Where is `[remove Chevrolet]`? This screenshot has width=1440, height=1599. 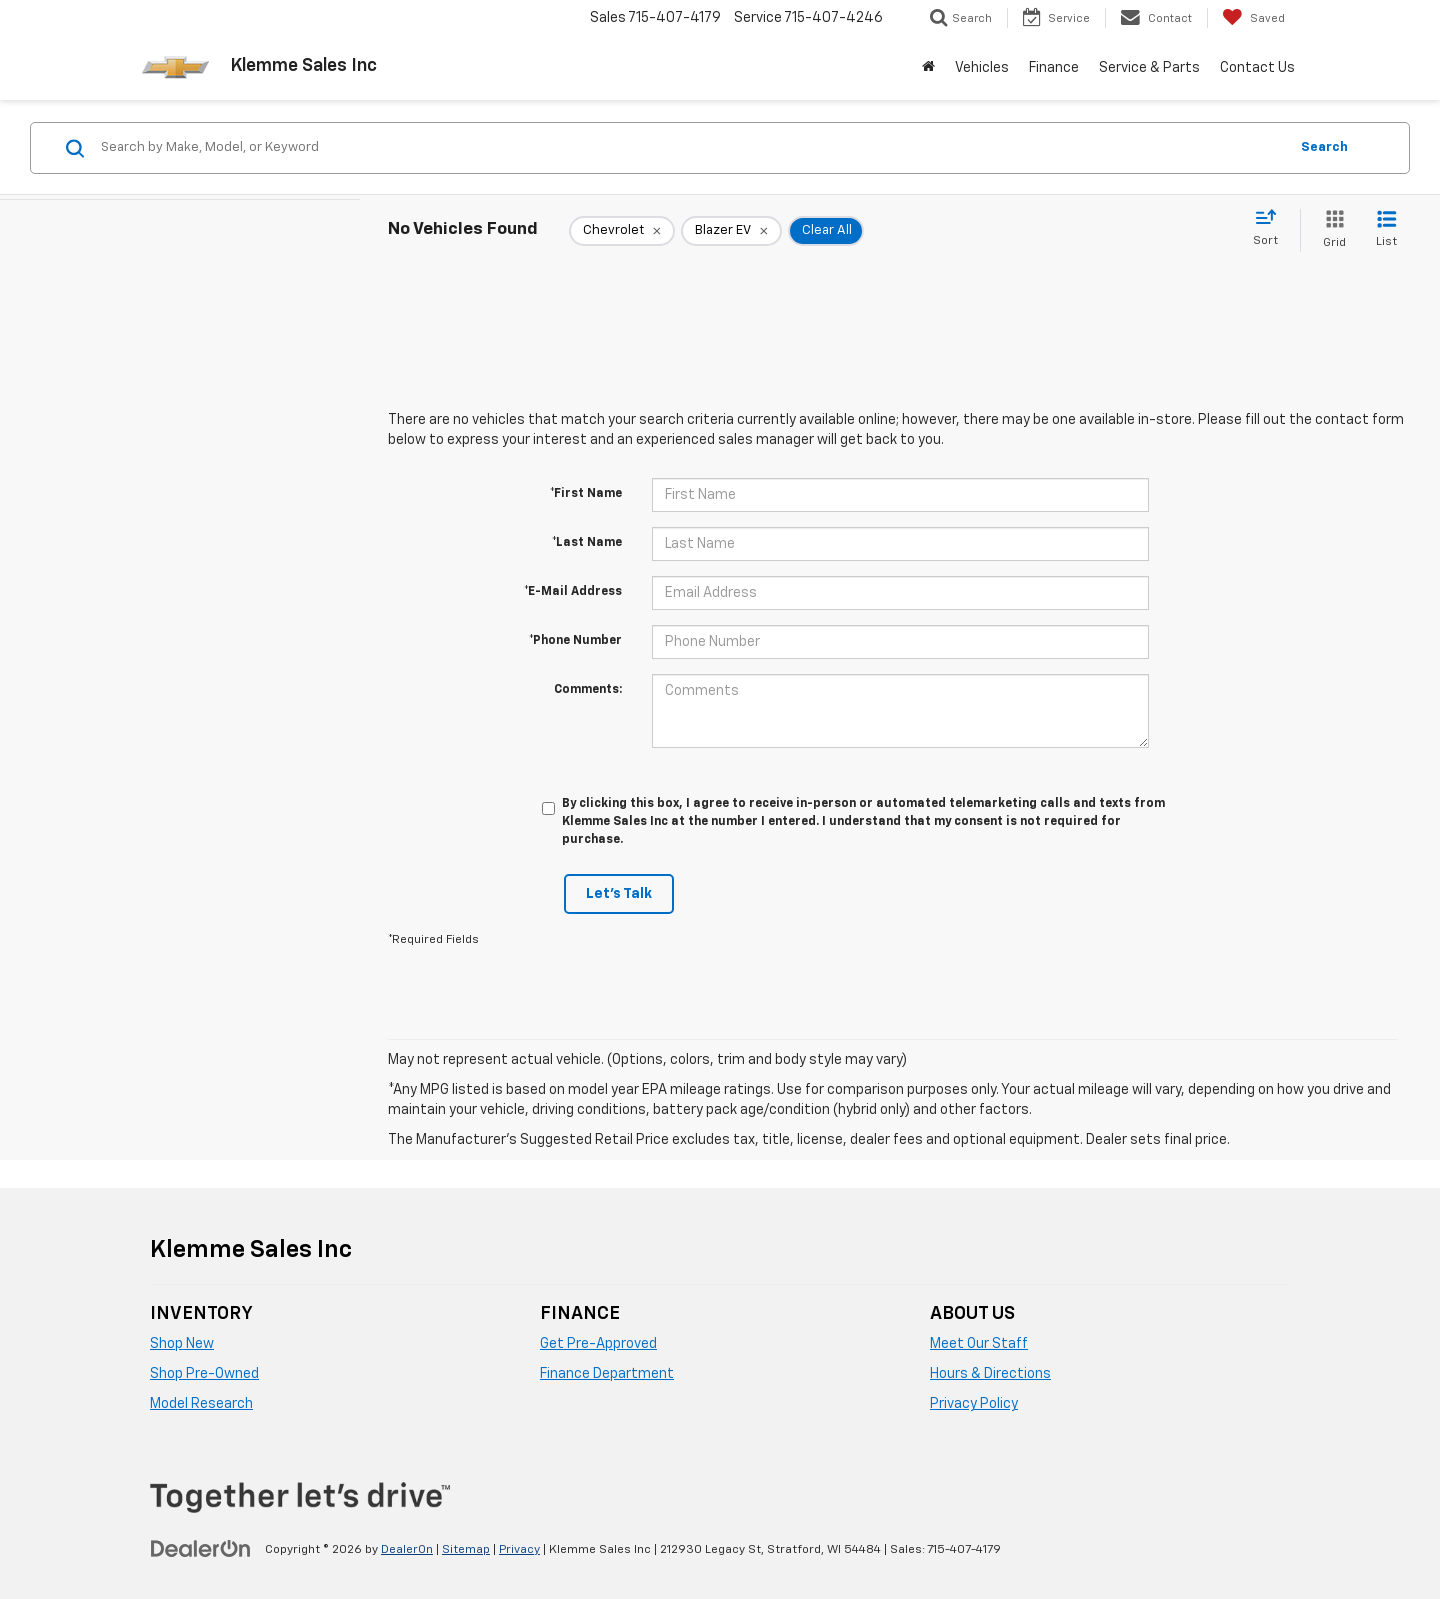
[remove Chevrolet] is located at coordinates (622, 231).